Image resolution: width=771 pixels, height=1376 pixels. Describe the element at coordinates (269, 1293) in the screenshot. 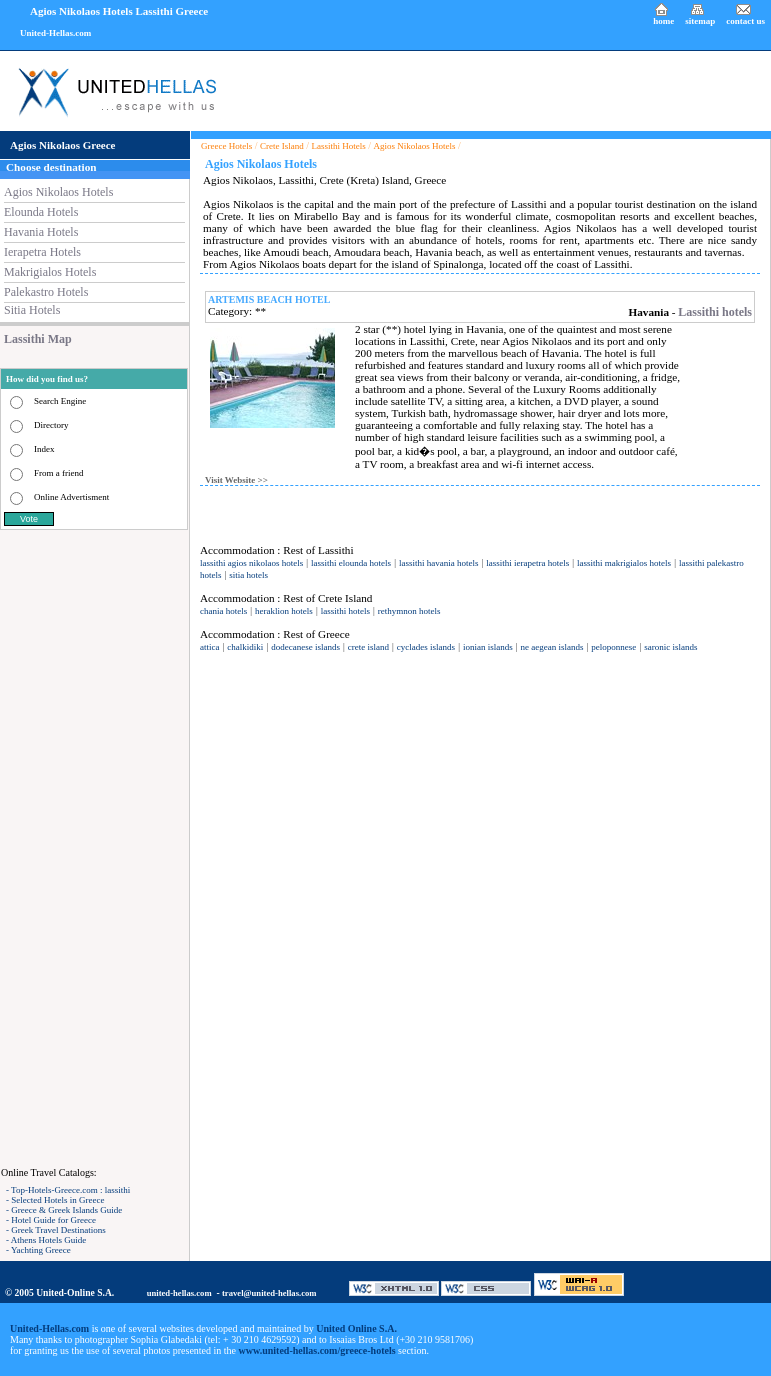

I see `travel@united-hellas.com` at that location.